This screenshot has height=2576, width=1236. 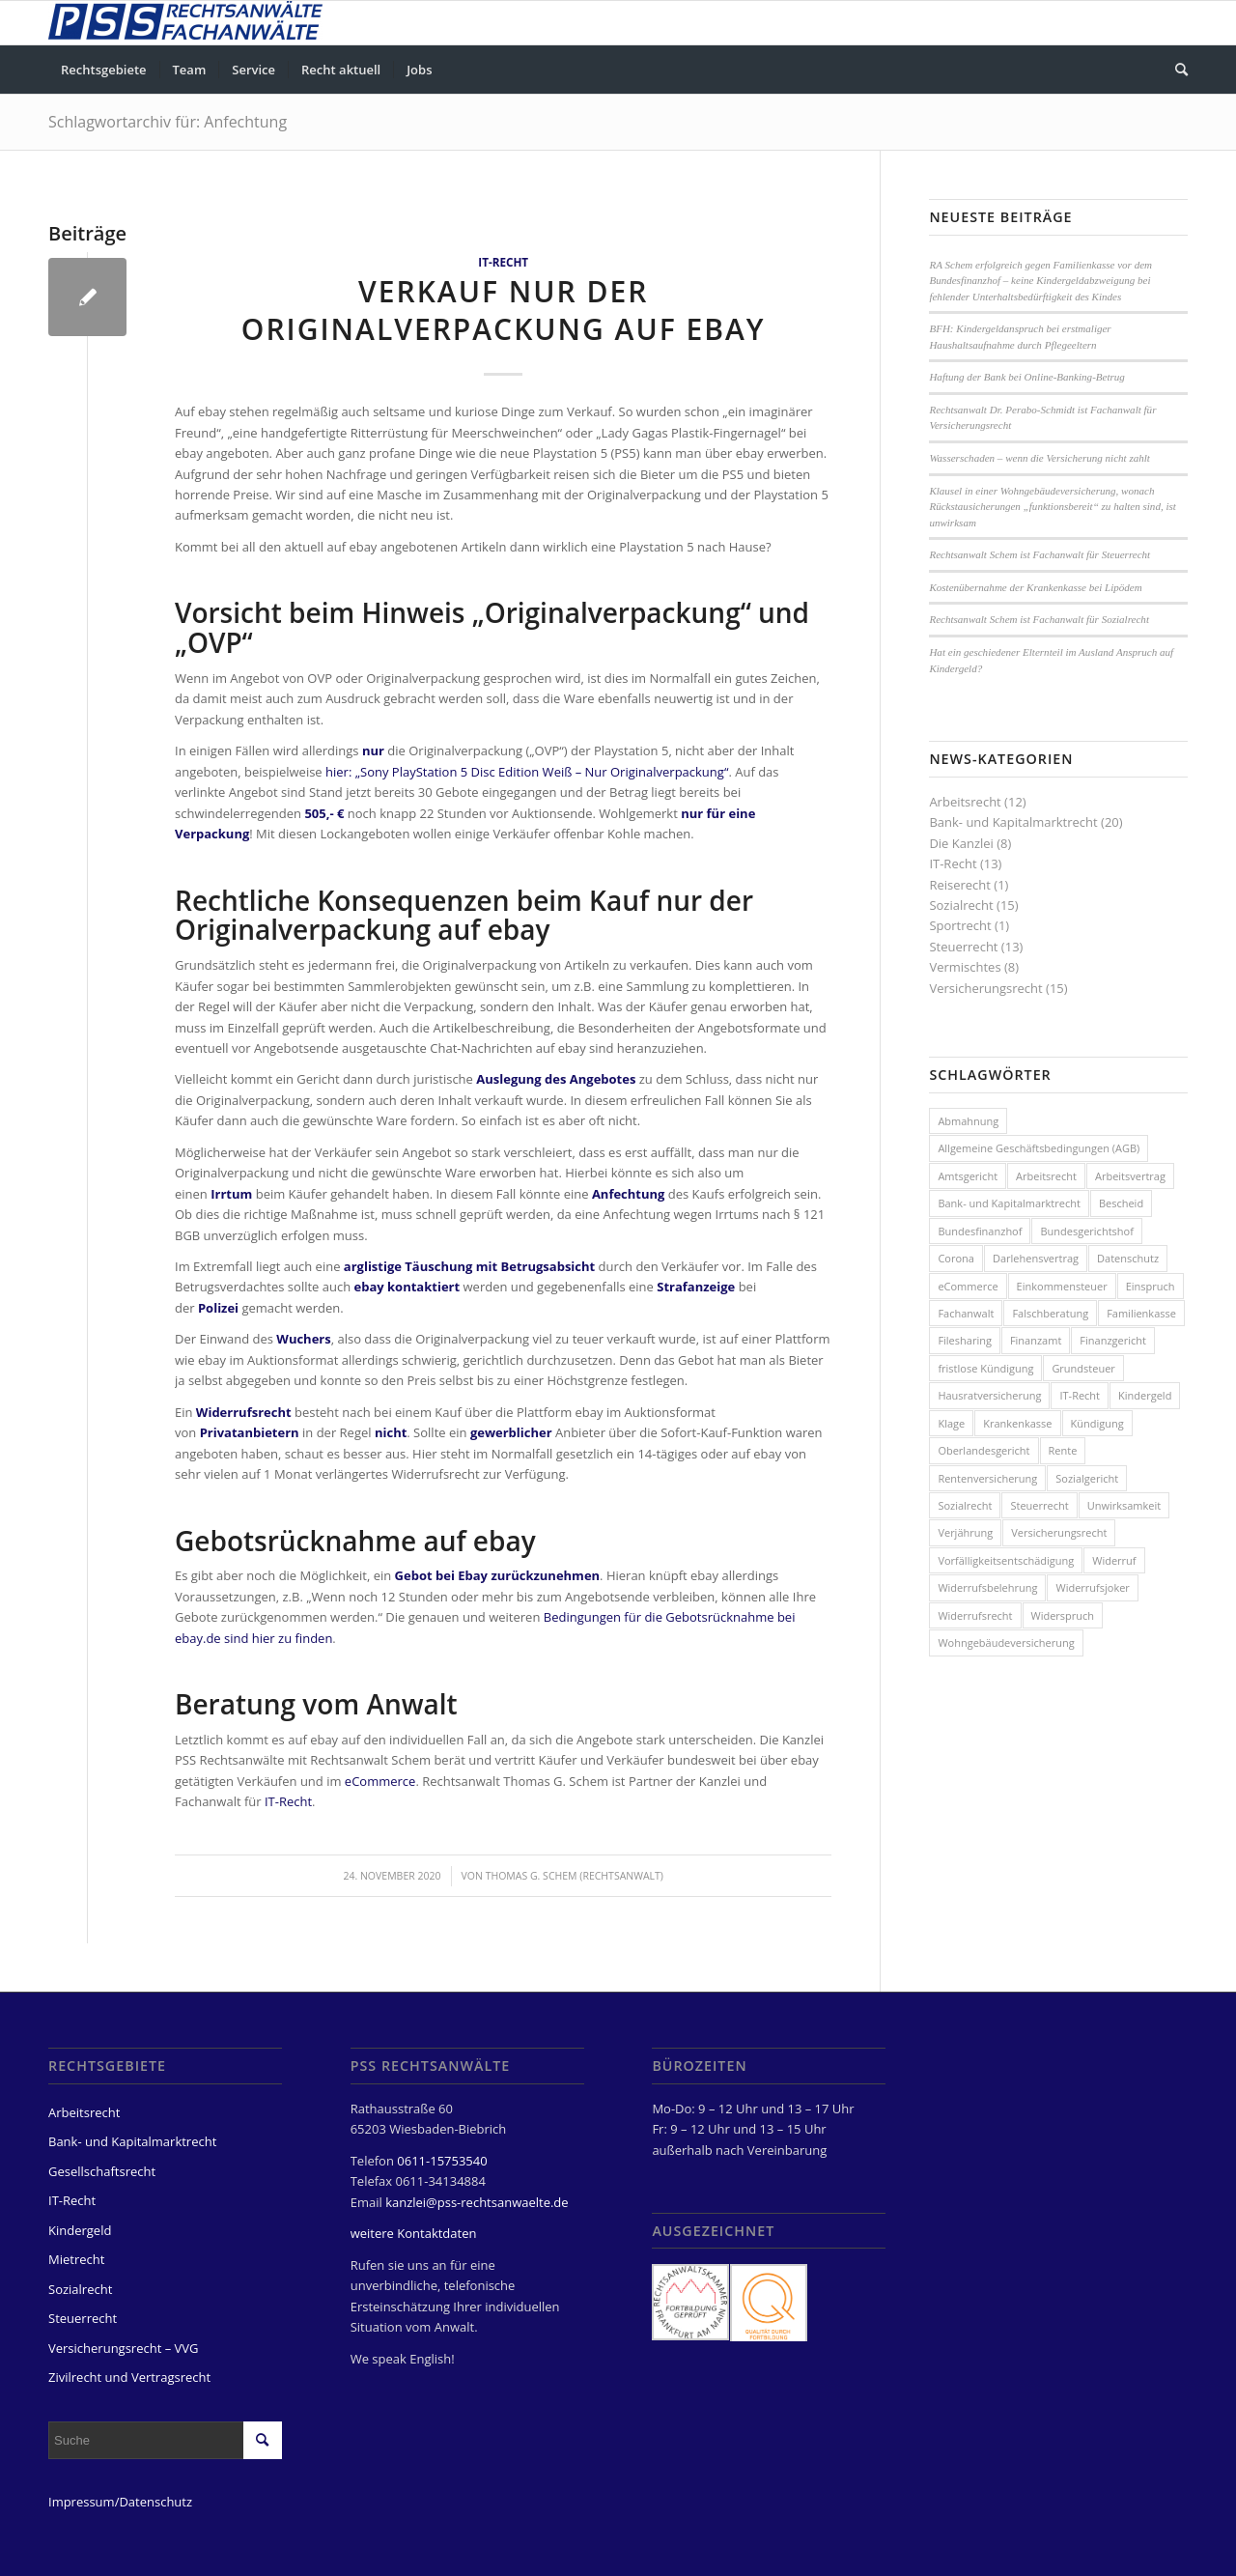 What do you see at coordinates (1013, 822) in the screenshot?
I see `Bank- und Kapitalmarktrecht` at bounding box center [1013, 822].